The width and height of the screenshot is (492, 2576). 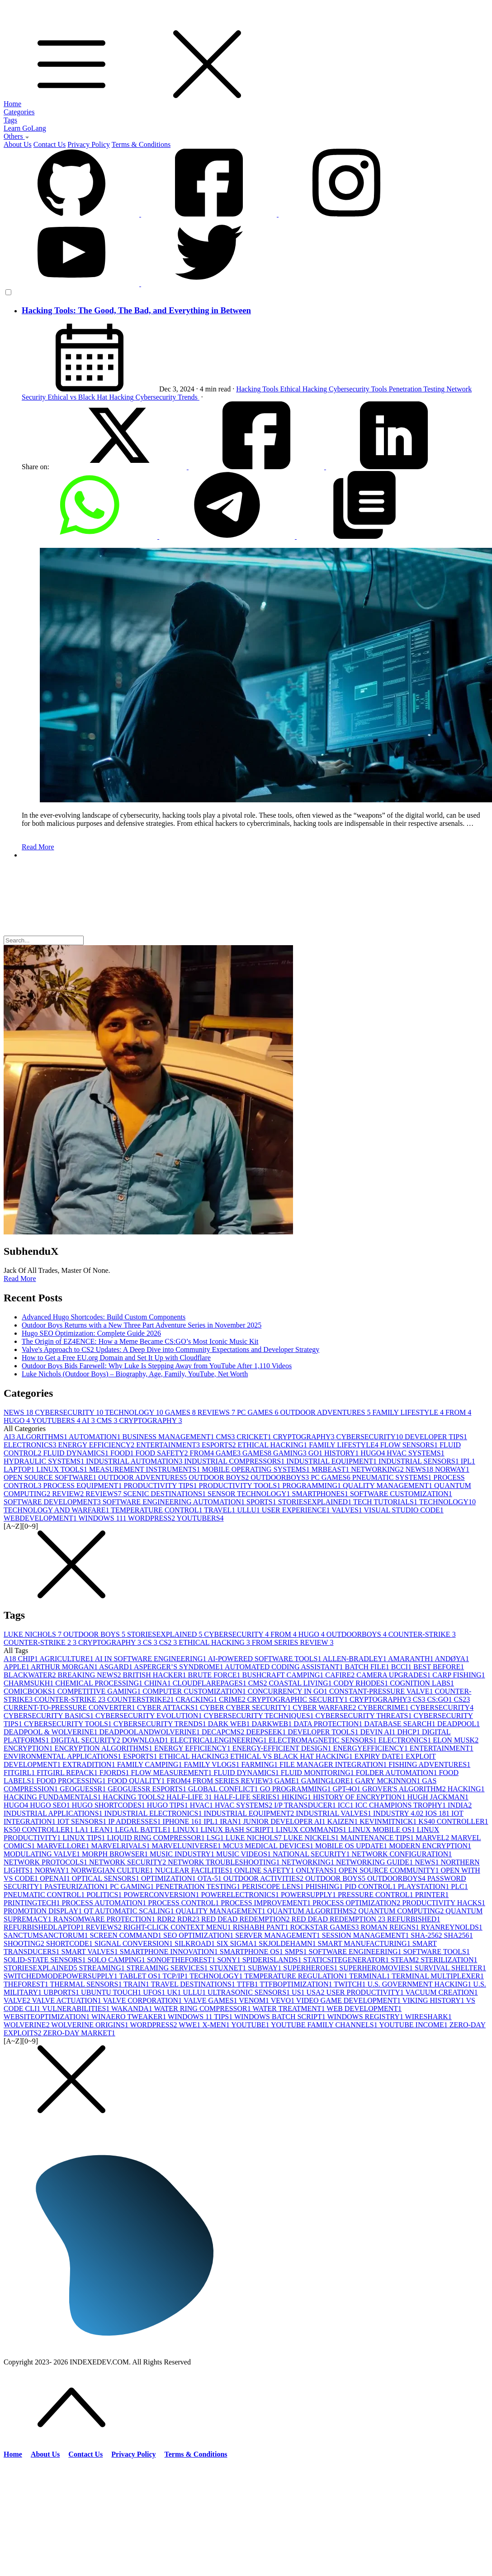 What do you see at coordinates (219, 1740) in the screenshot?
I see `ELECTRICALENGINEERING` at bounding box center [219, 1740].